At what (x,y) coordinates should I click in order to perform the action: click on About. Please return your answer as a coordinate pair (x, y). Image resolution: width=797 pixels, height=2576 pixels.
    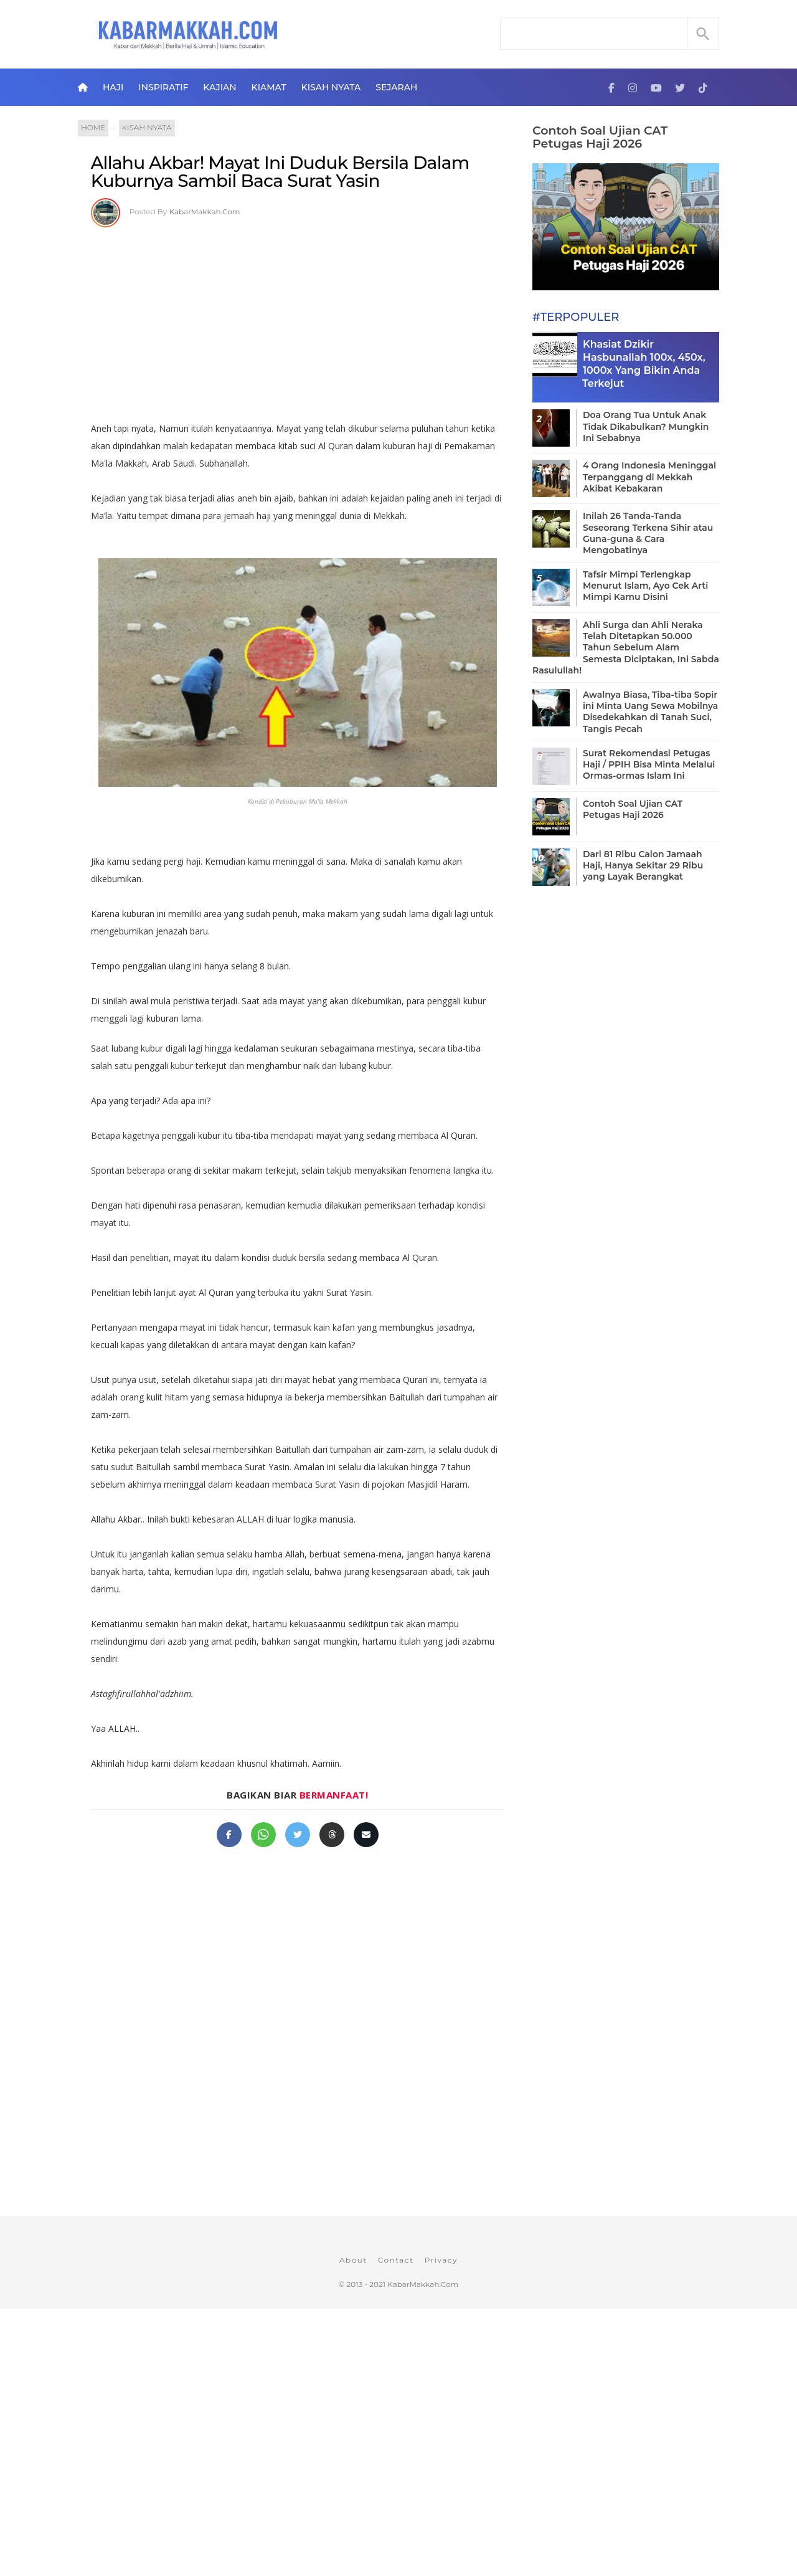
    Looking at the image, I should click on (353, 2260).